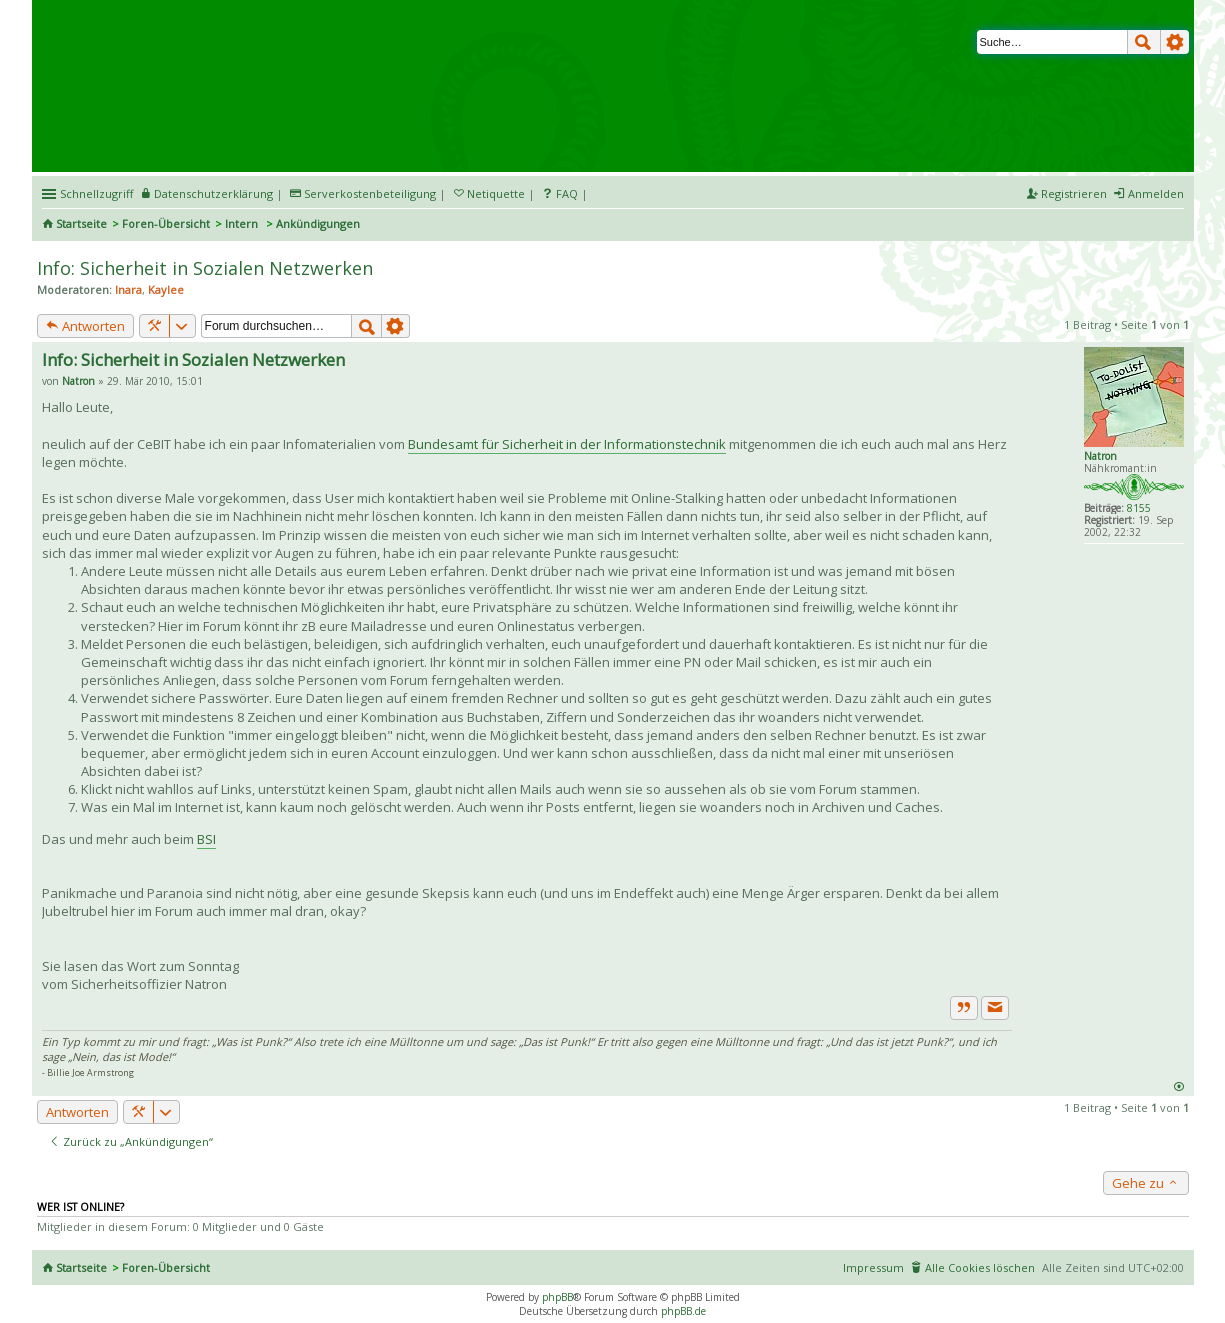 The width and height of the screenshot is (1225, 1323). I want to click on Inara, so click(128, 289).